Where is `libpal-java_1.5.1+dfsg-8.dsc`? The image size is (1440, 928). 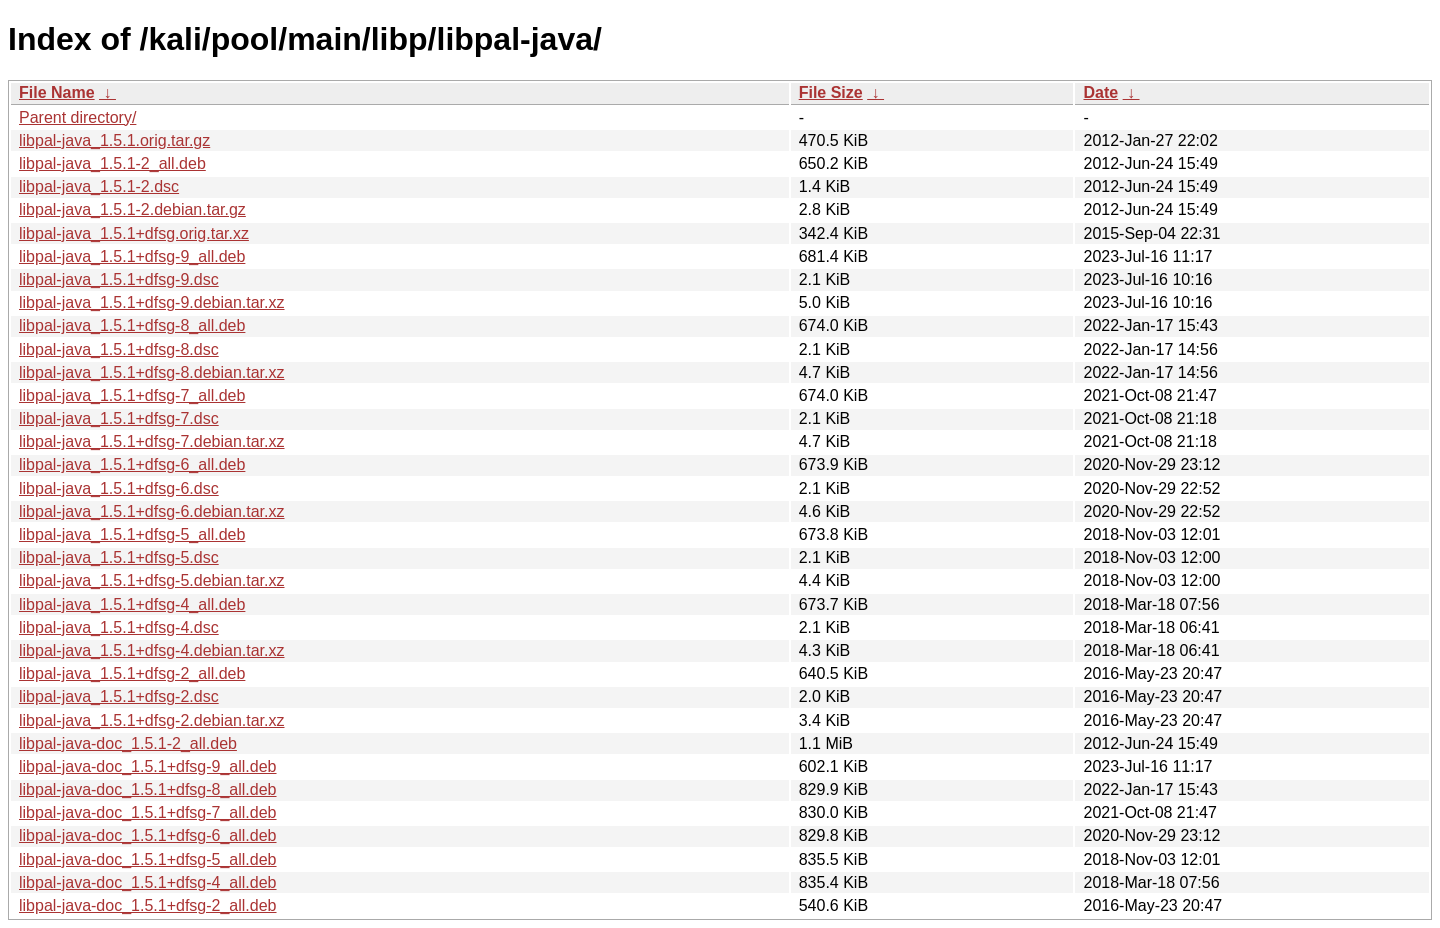 libpal-java_1.5.1+dfsg-8.dsc is located at coordinates (119, 349).